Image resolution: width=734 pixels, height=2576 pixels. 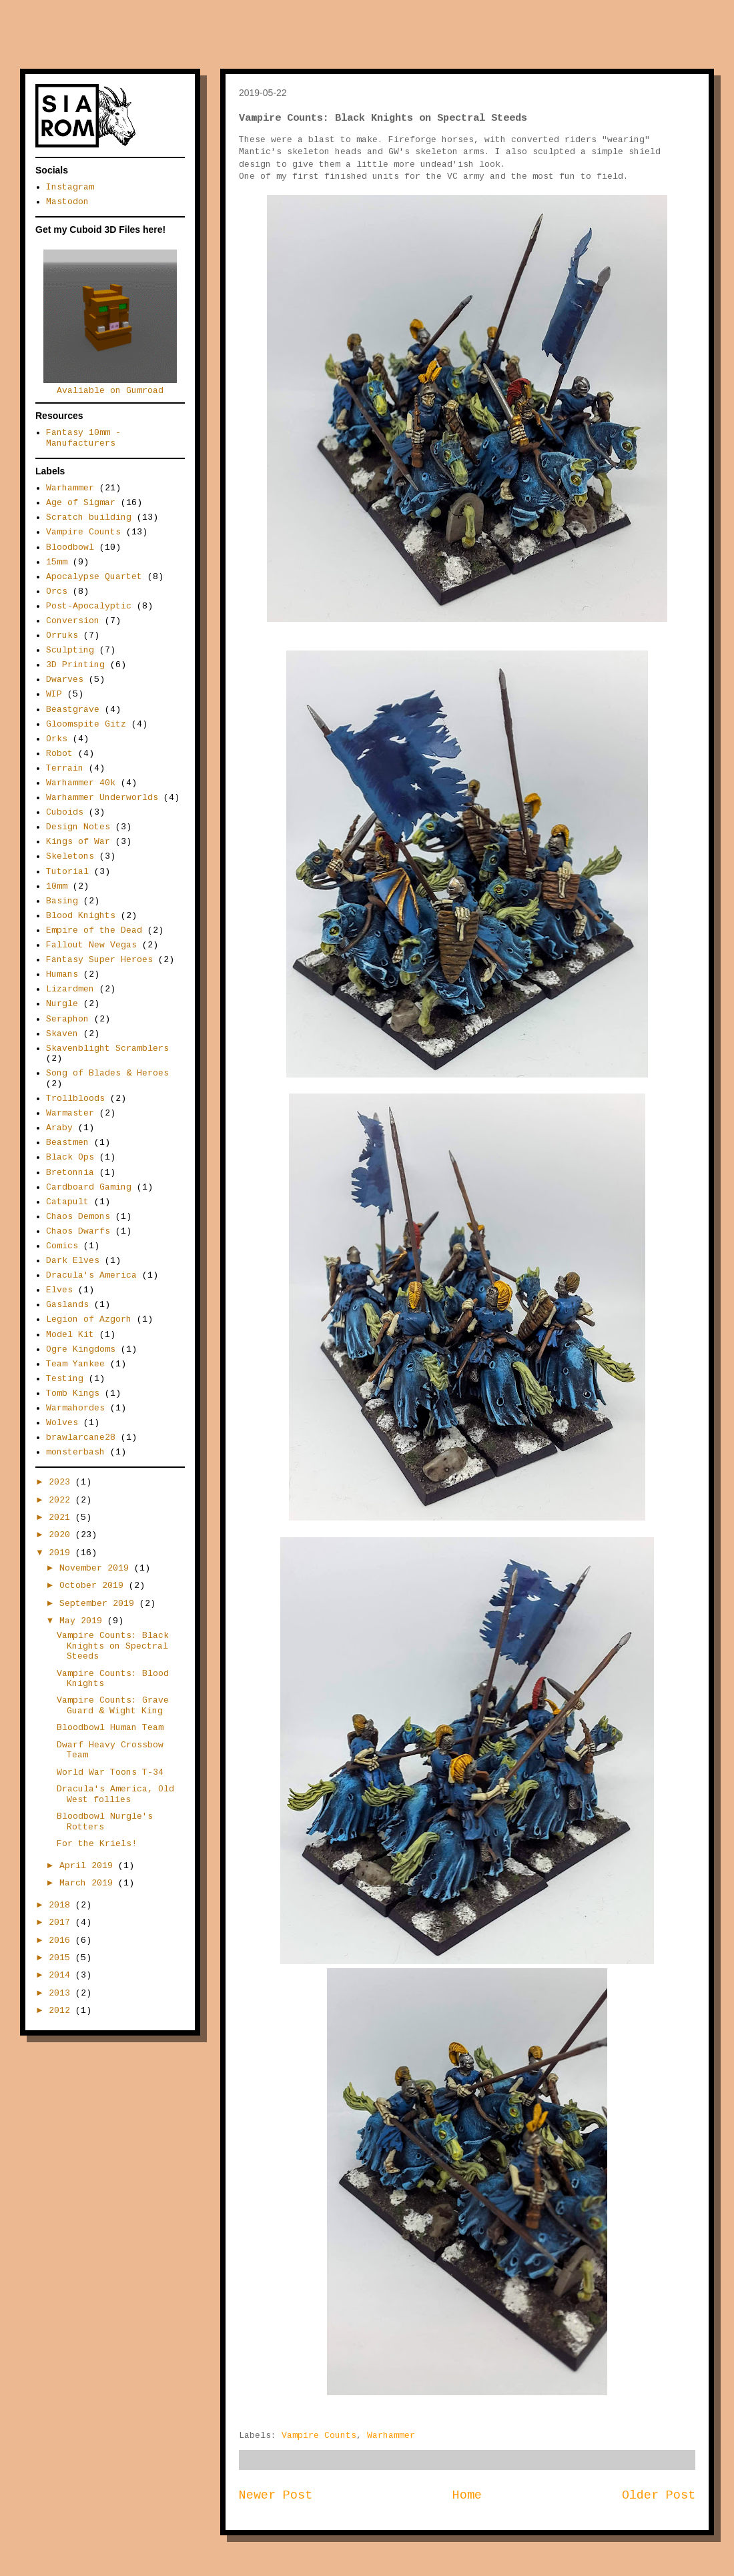 What do you see at coordinates (88, 1187) in the screenshot?
I see `Cardboard Gaming` at bounding box center [88, 1187].